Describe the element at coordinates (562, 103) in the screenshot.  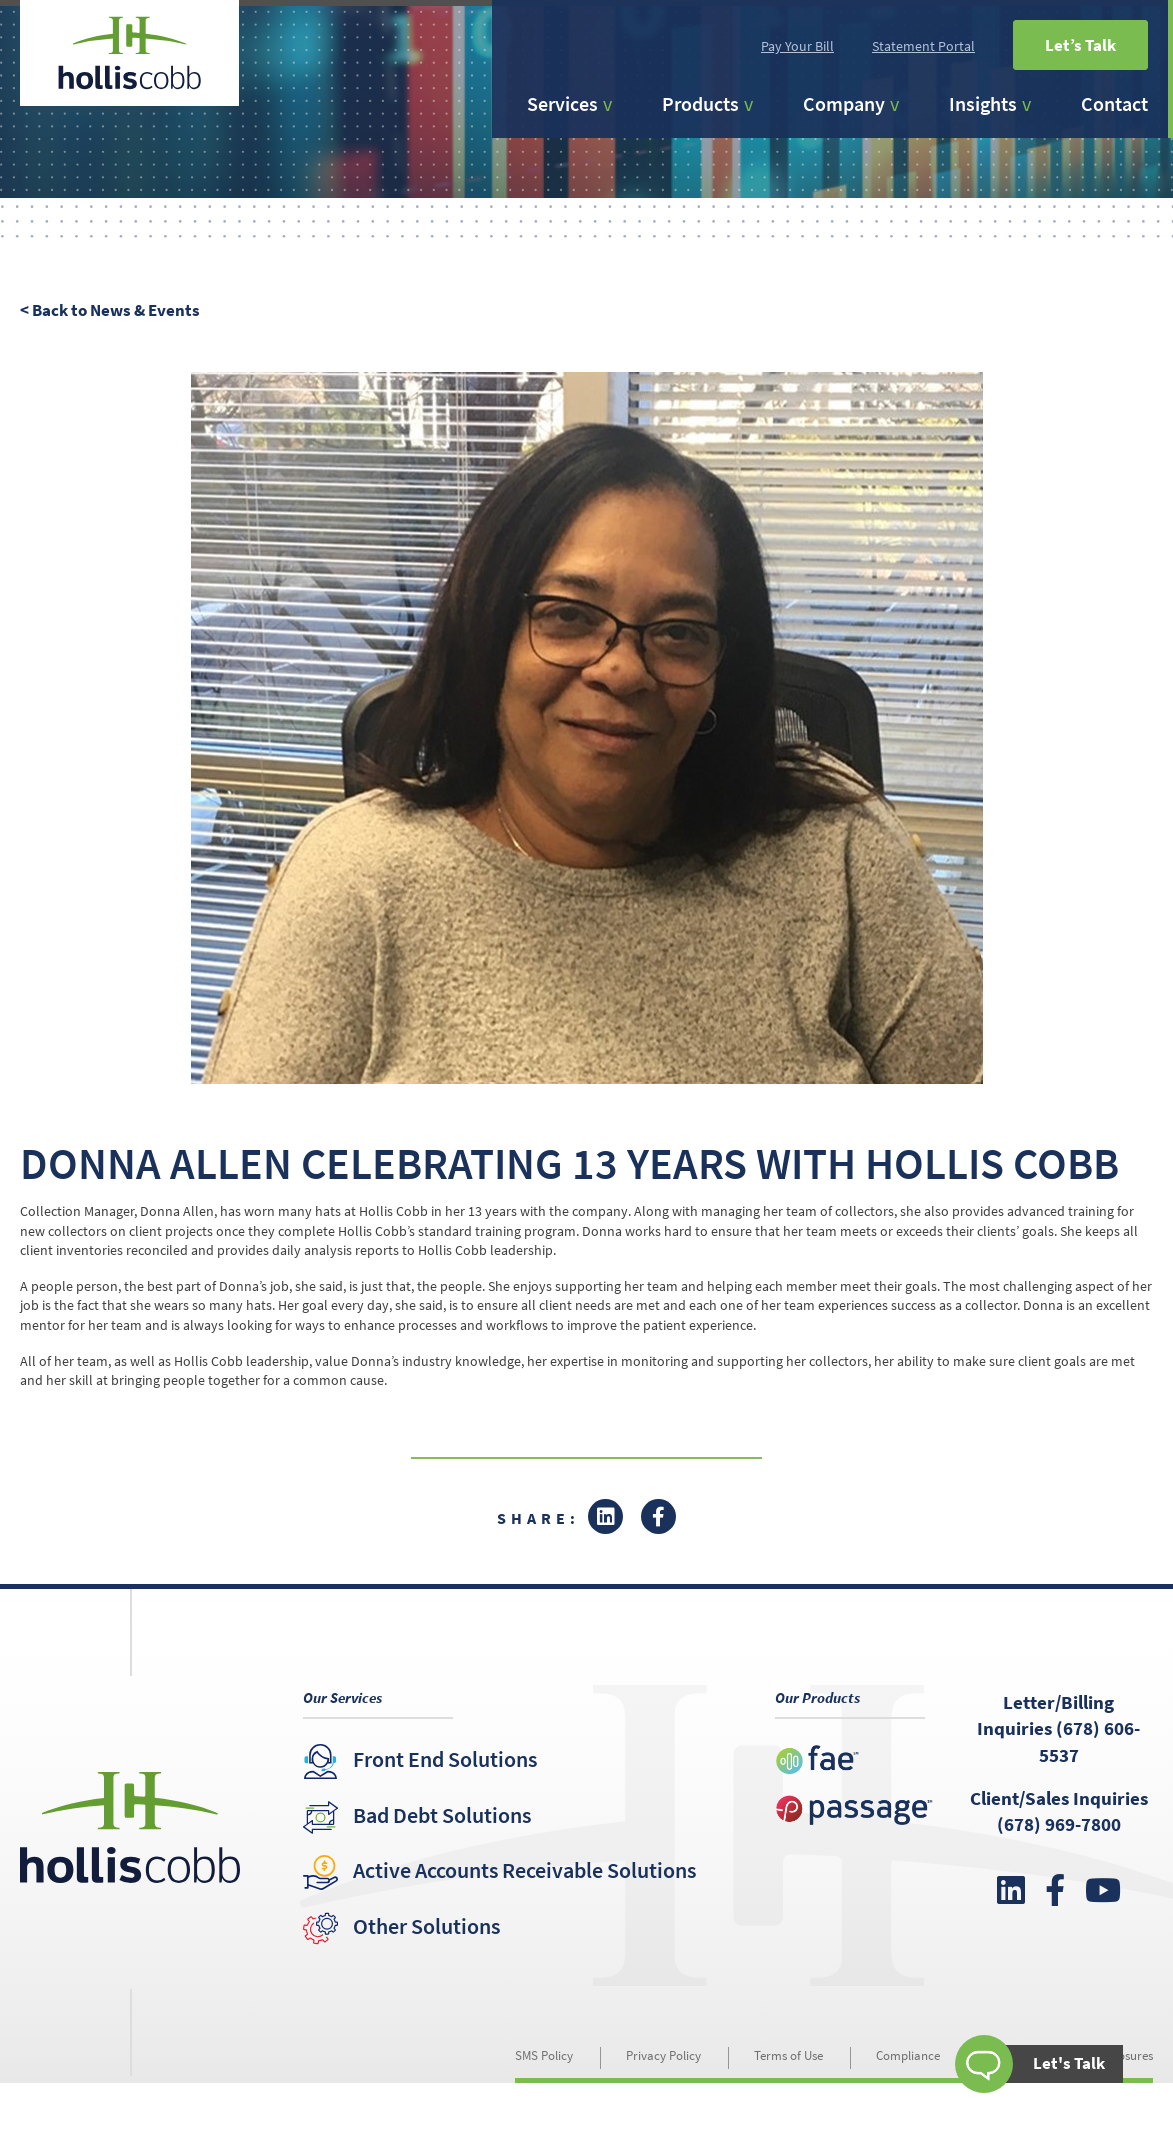
I see `Services` at that location.